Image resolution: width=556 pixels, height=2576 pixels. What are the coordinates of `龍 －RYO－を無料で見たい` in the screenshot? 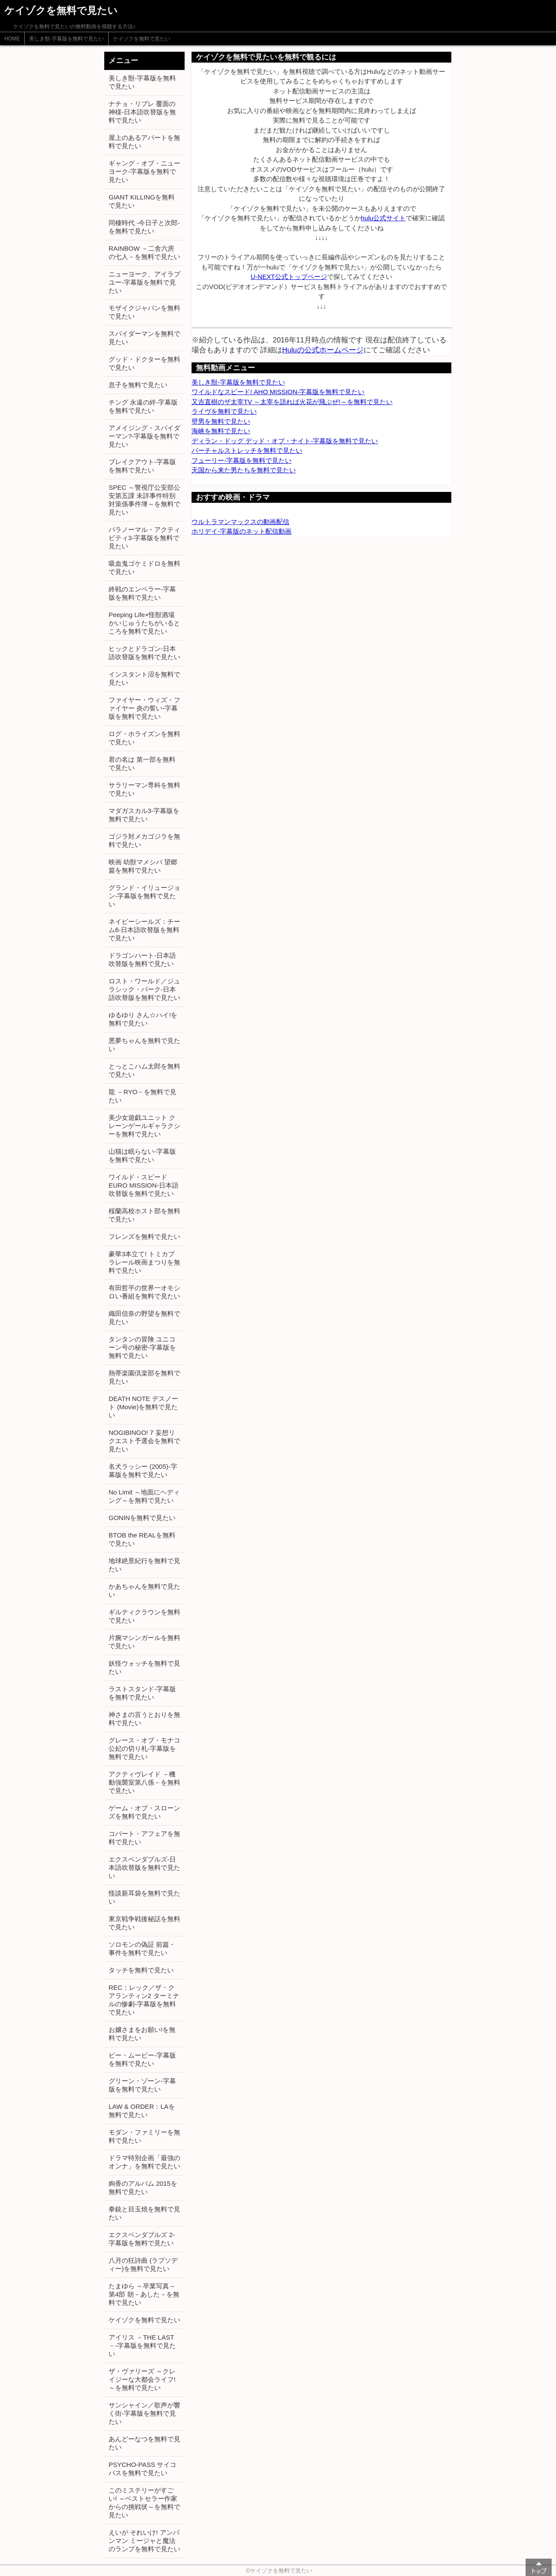 It's located at (142, 1096).